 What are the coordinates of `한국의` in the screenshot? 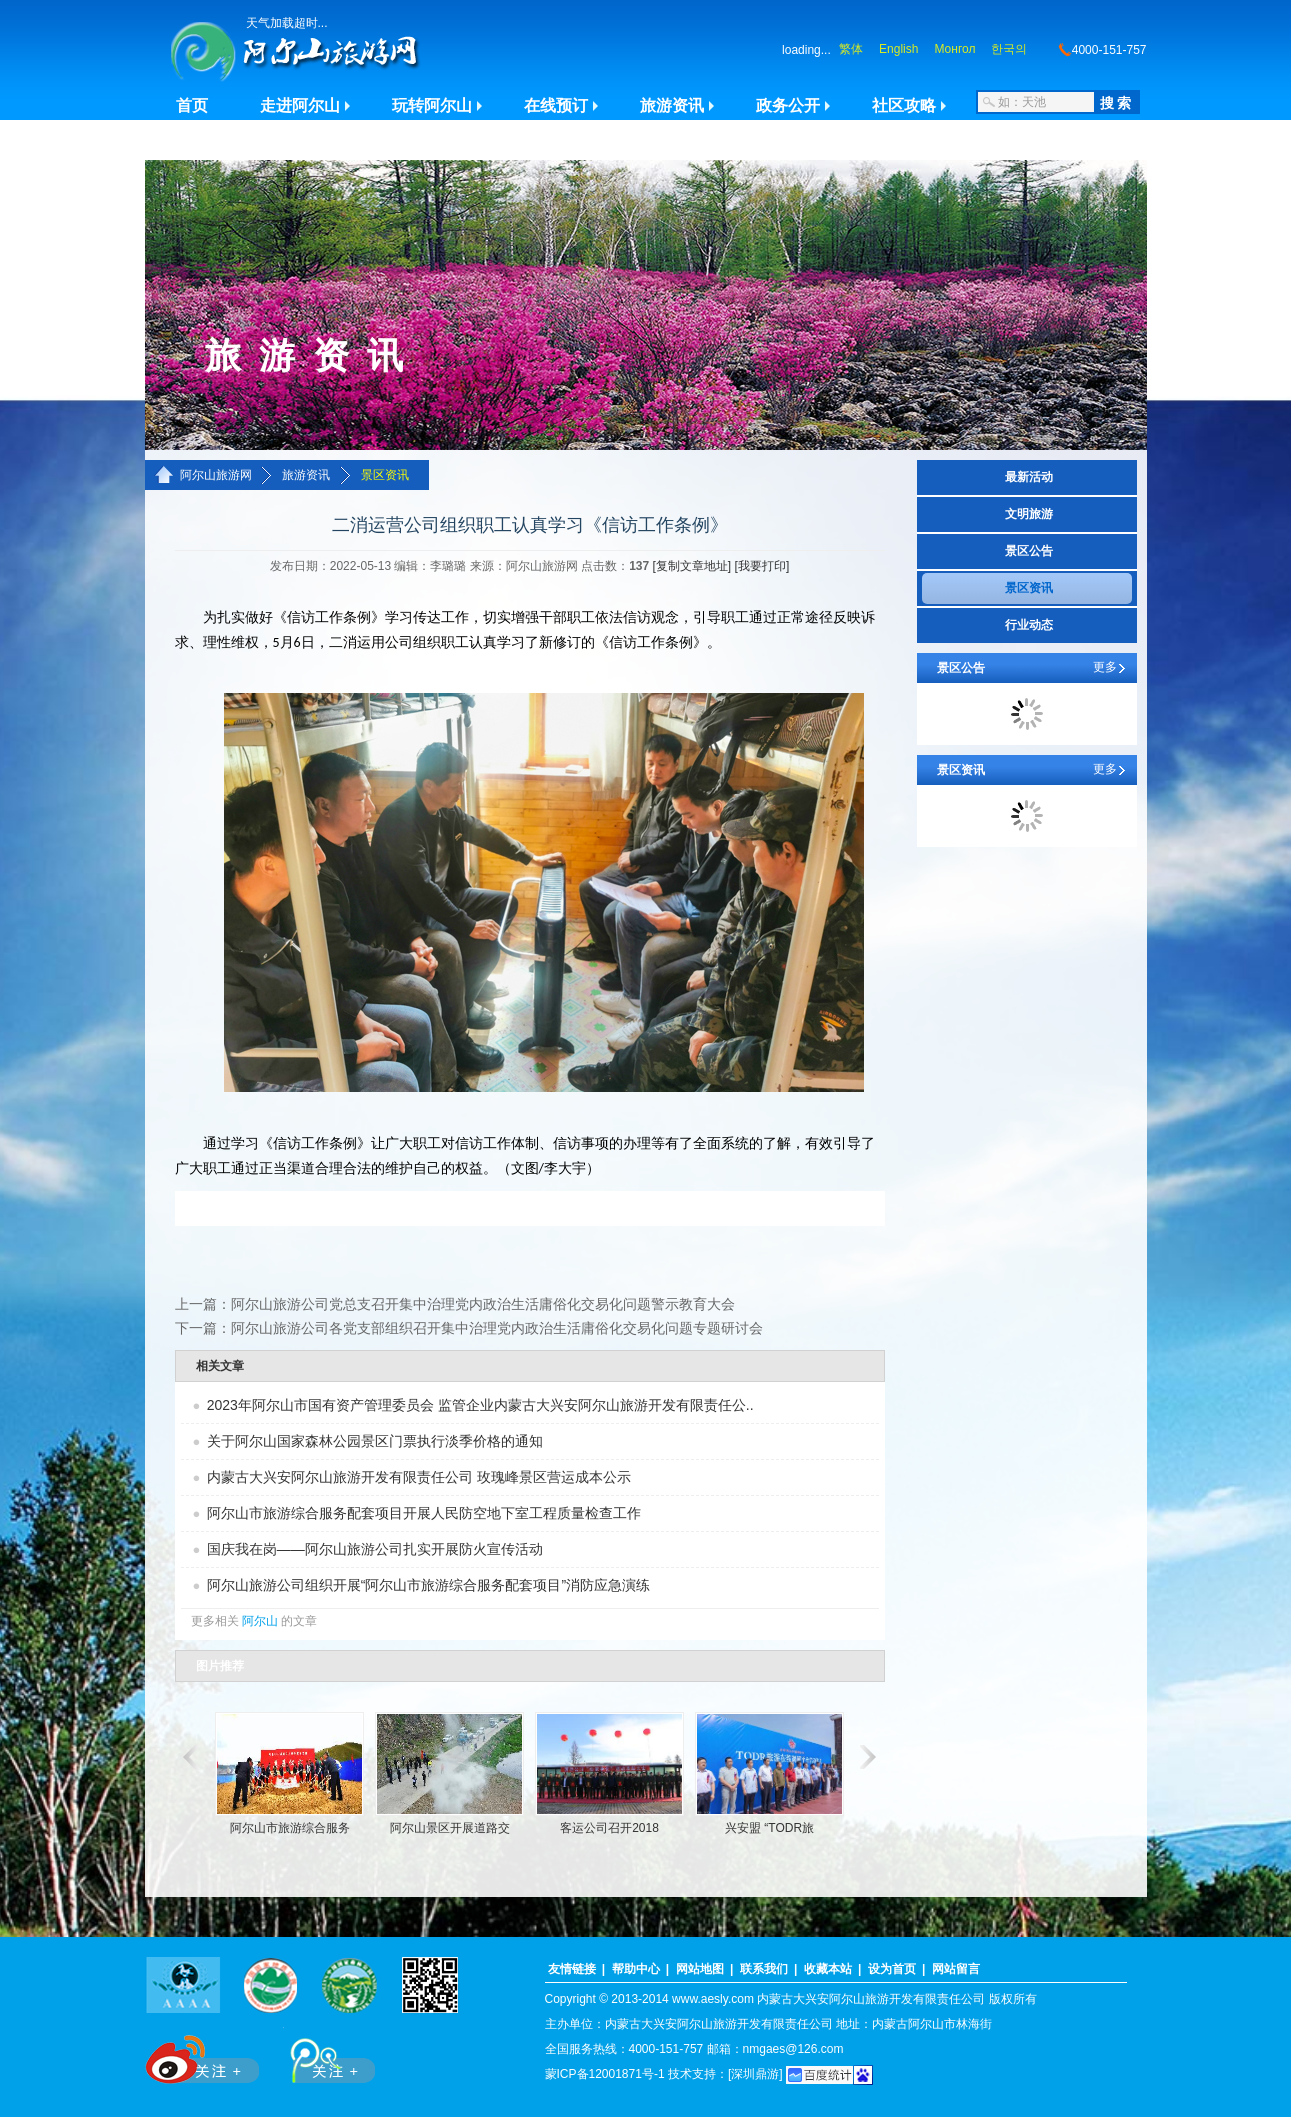 It's located at (1009, 49).